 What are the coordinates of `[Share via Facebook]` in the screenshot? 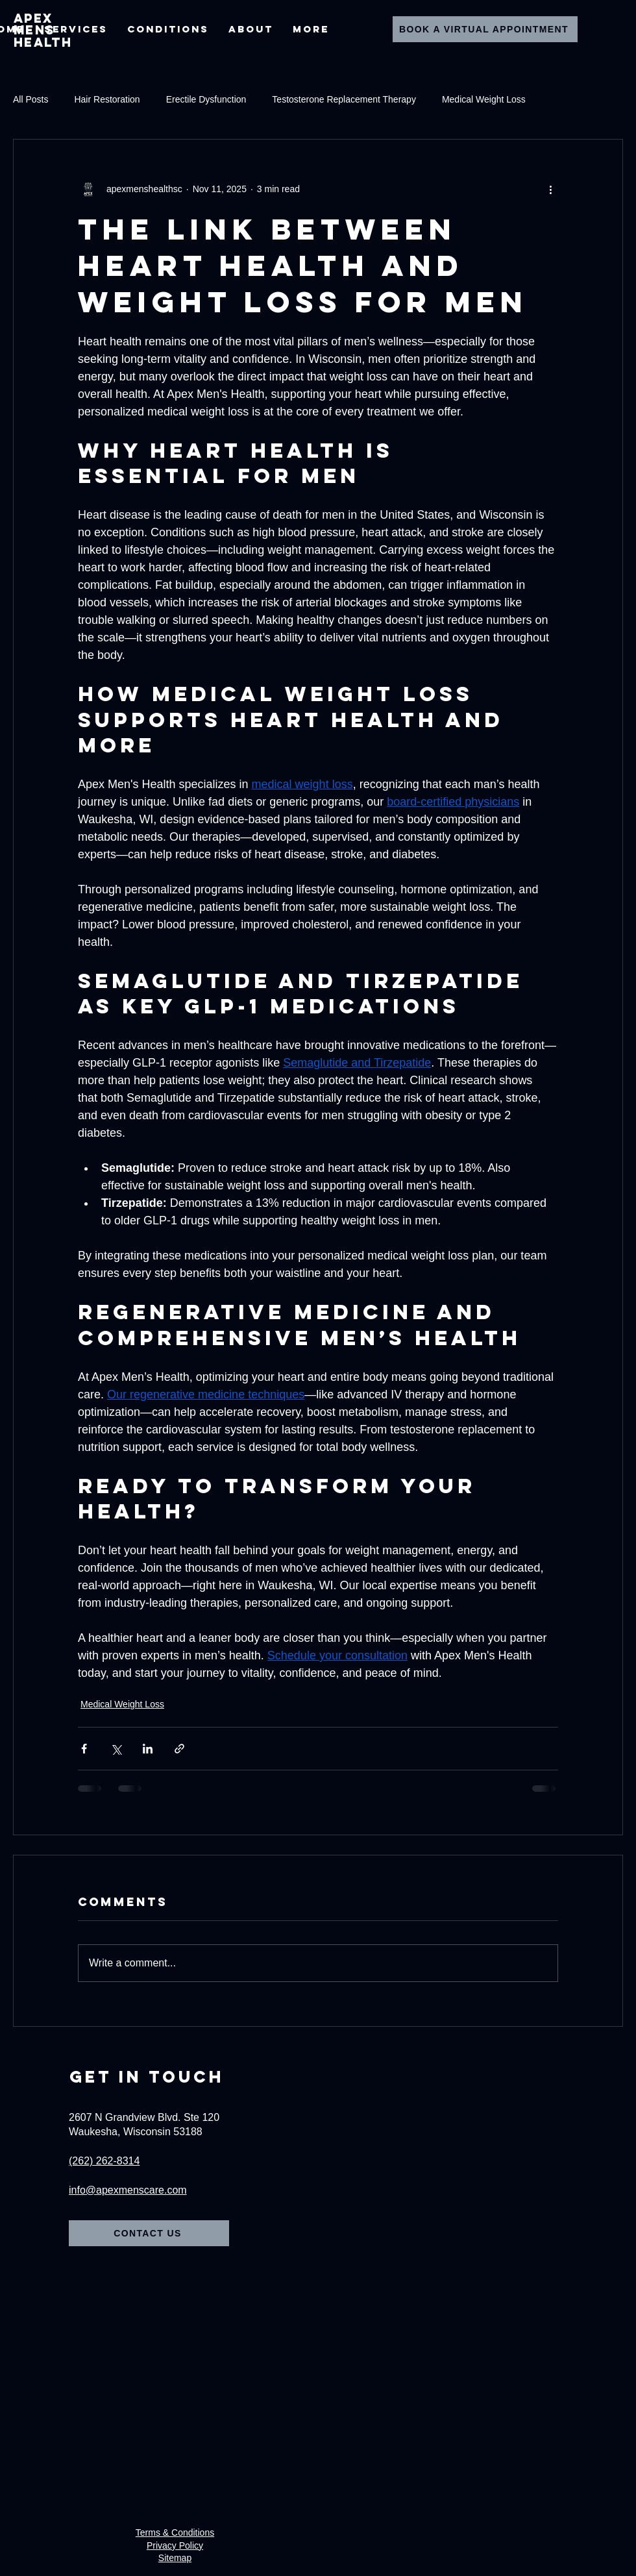 It's located at (84, 1748).